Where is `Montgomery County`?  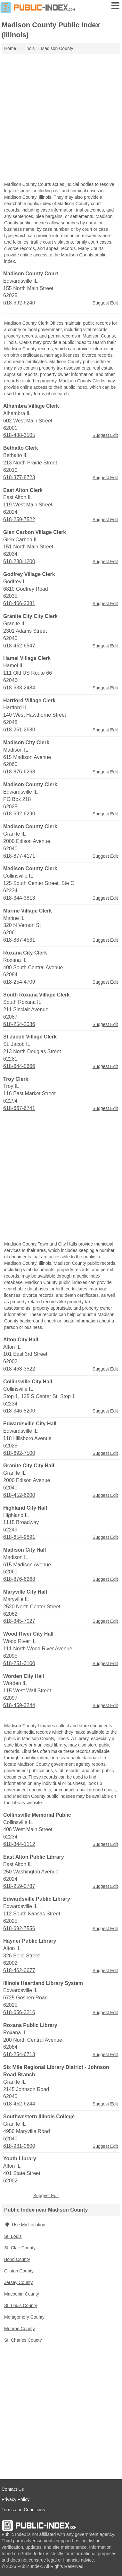 Montgomery County is located at coordinates (24, 2317).